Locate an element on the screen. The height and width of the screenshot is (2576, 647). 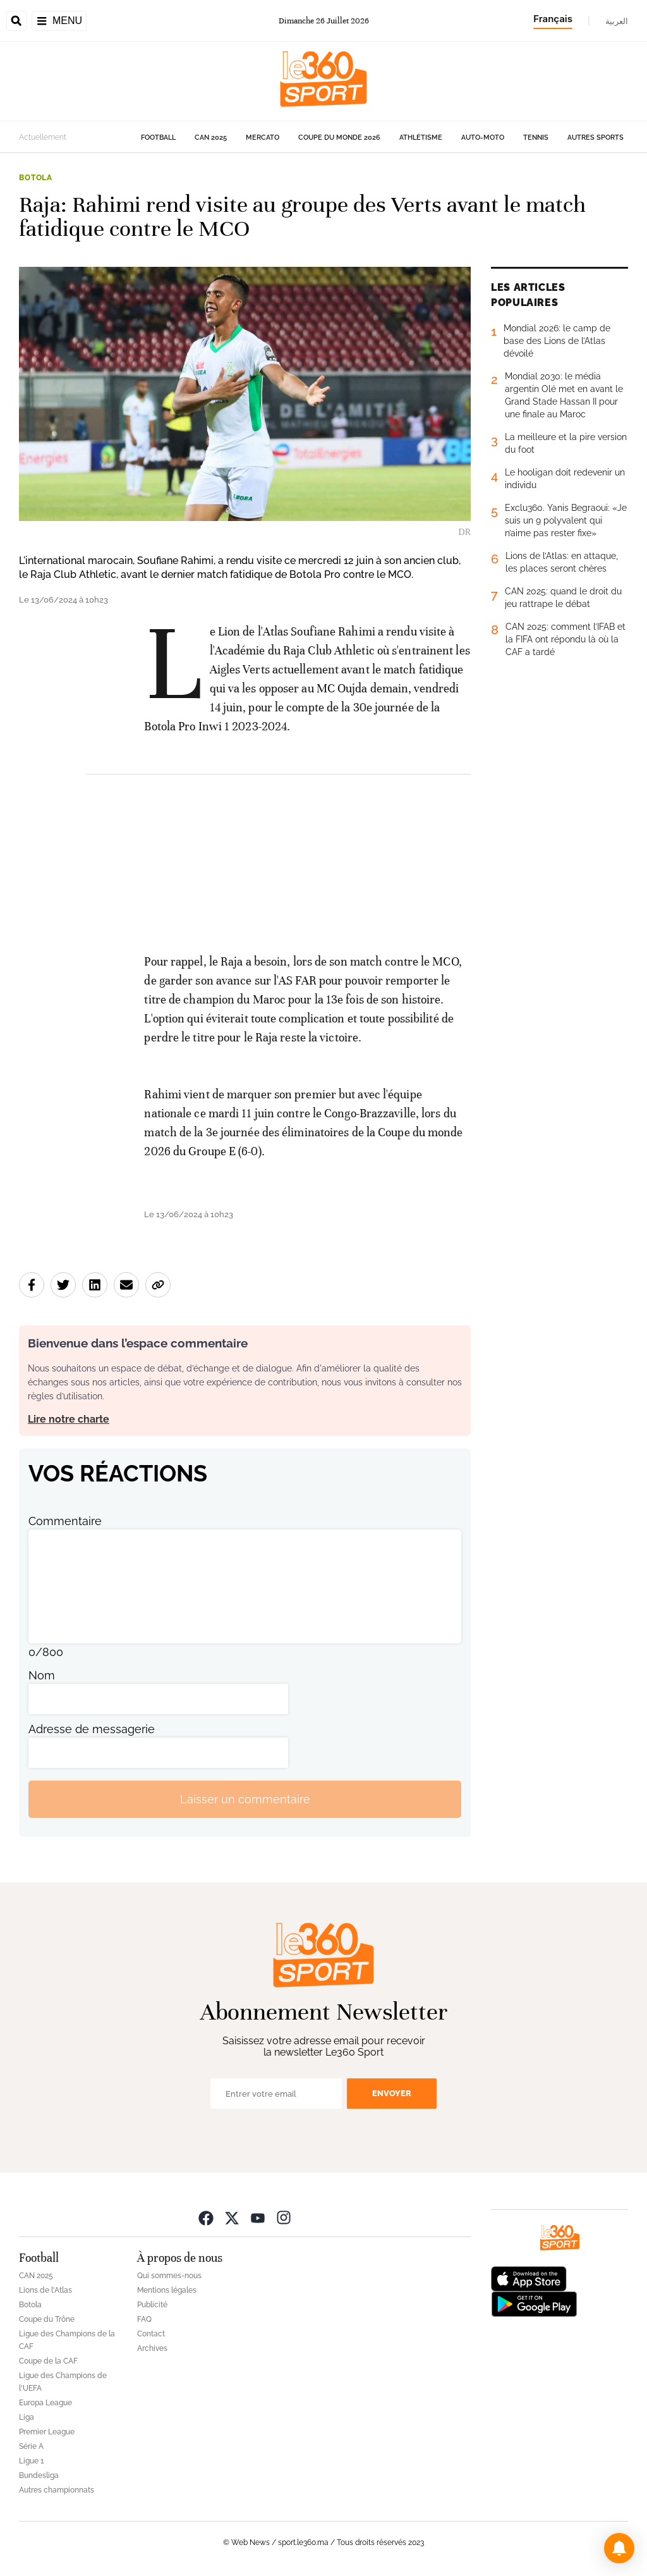
Qui sommes-nous is located at coordinates (169, 2275).